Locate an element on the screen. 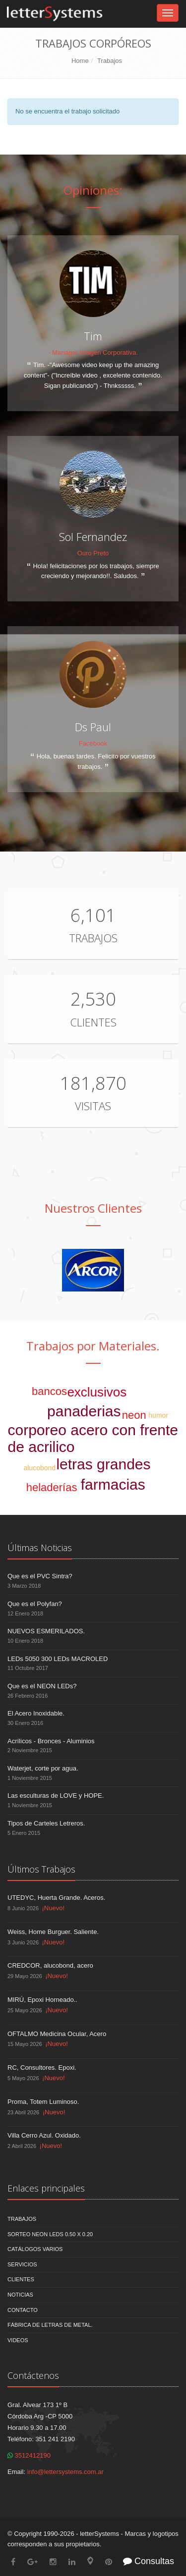 The width and height of the screenshot is (186, 2576). El Acero Inoxidable. is located at coordinates (35, 1713).